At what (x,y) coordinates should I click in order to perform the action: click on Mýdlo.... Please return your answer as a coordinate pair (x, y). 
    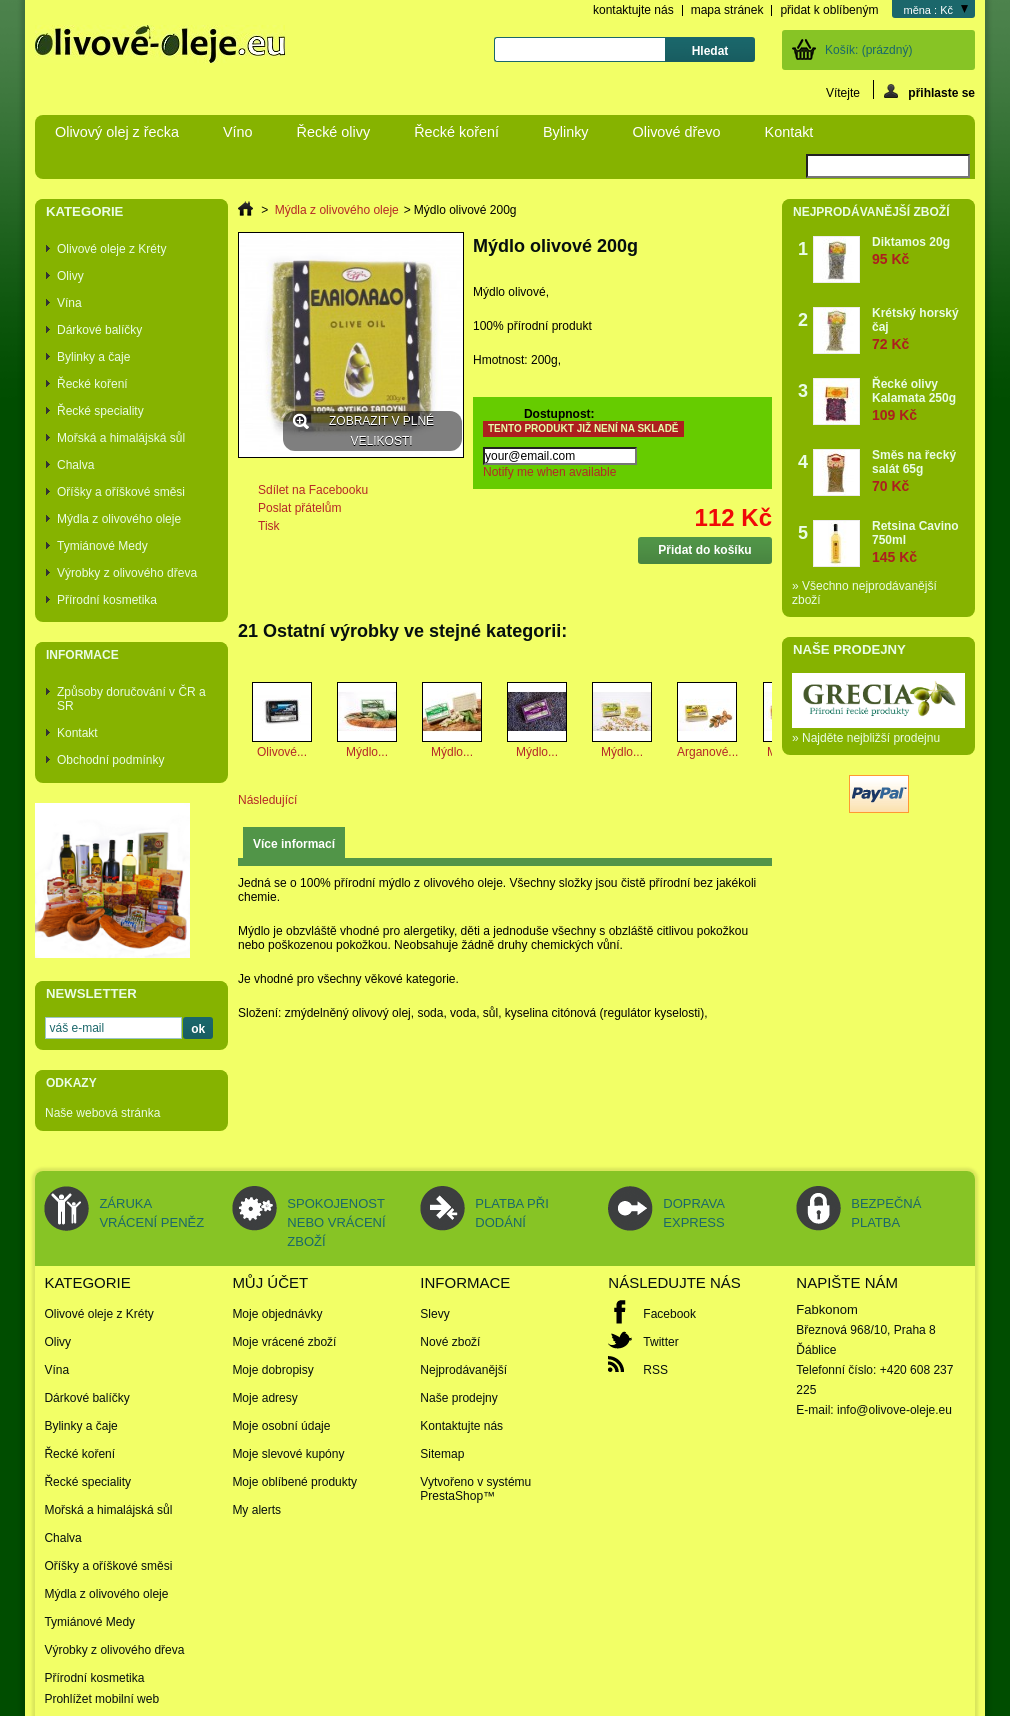
    Looking at the image, I should click on (367, 752).